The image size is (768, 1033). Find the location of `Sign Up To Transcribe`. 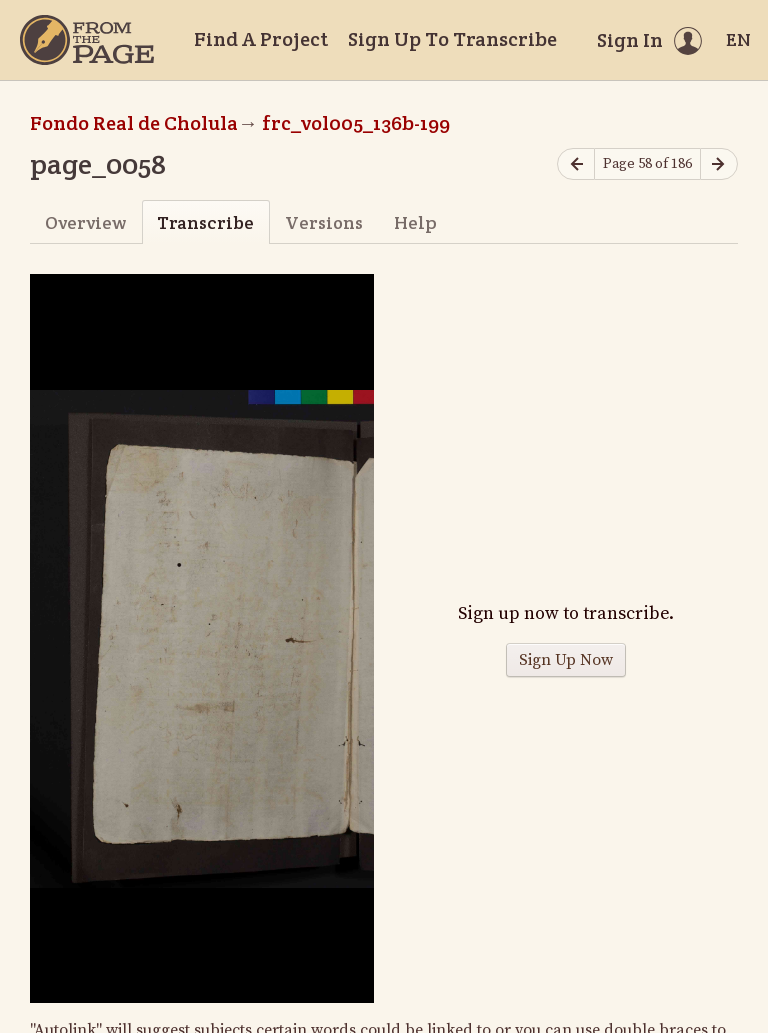

Sign Up To Transcribe is located at coordinates (452, 39).